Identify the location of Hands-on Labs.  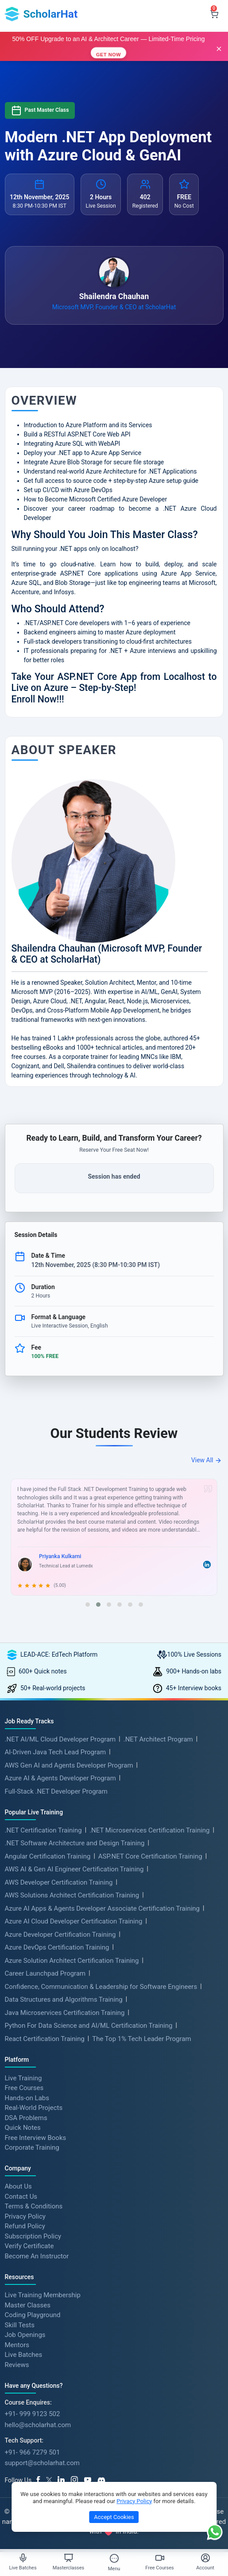
(27, 2098).